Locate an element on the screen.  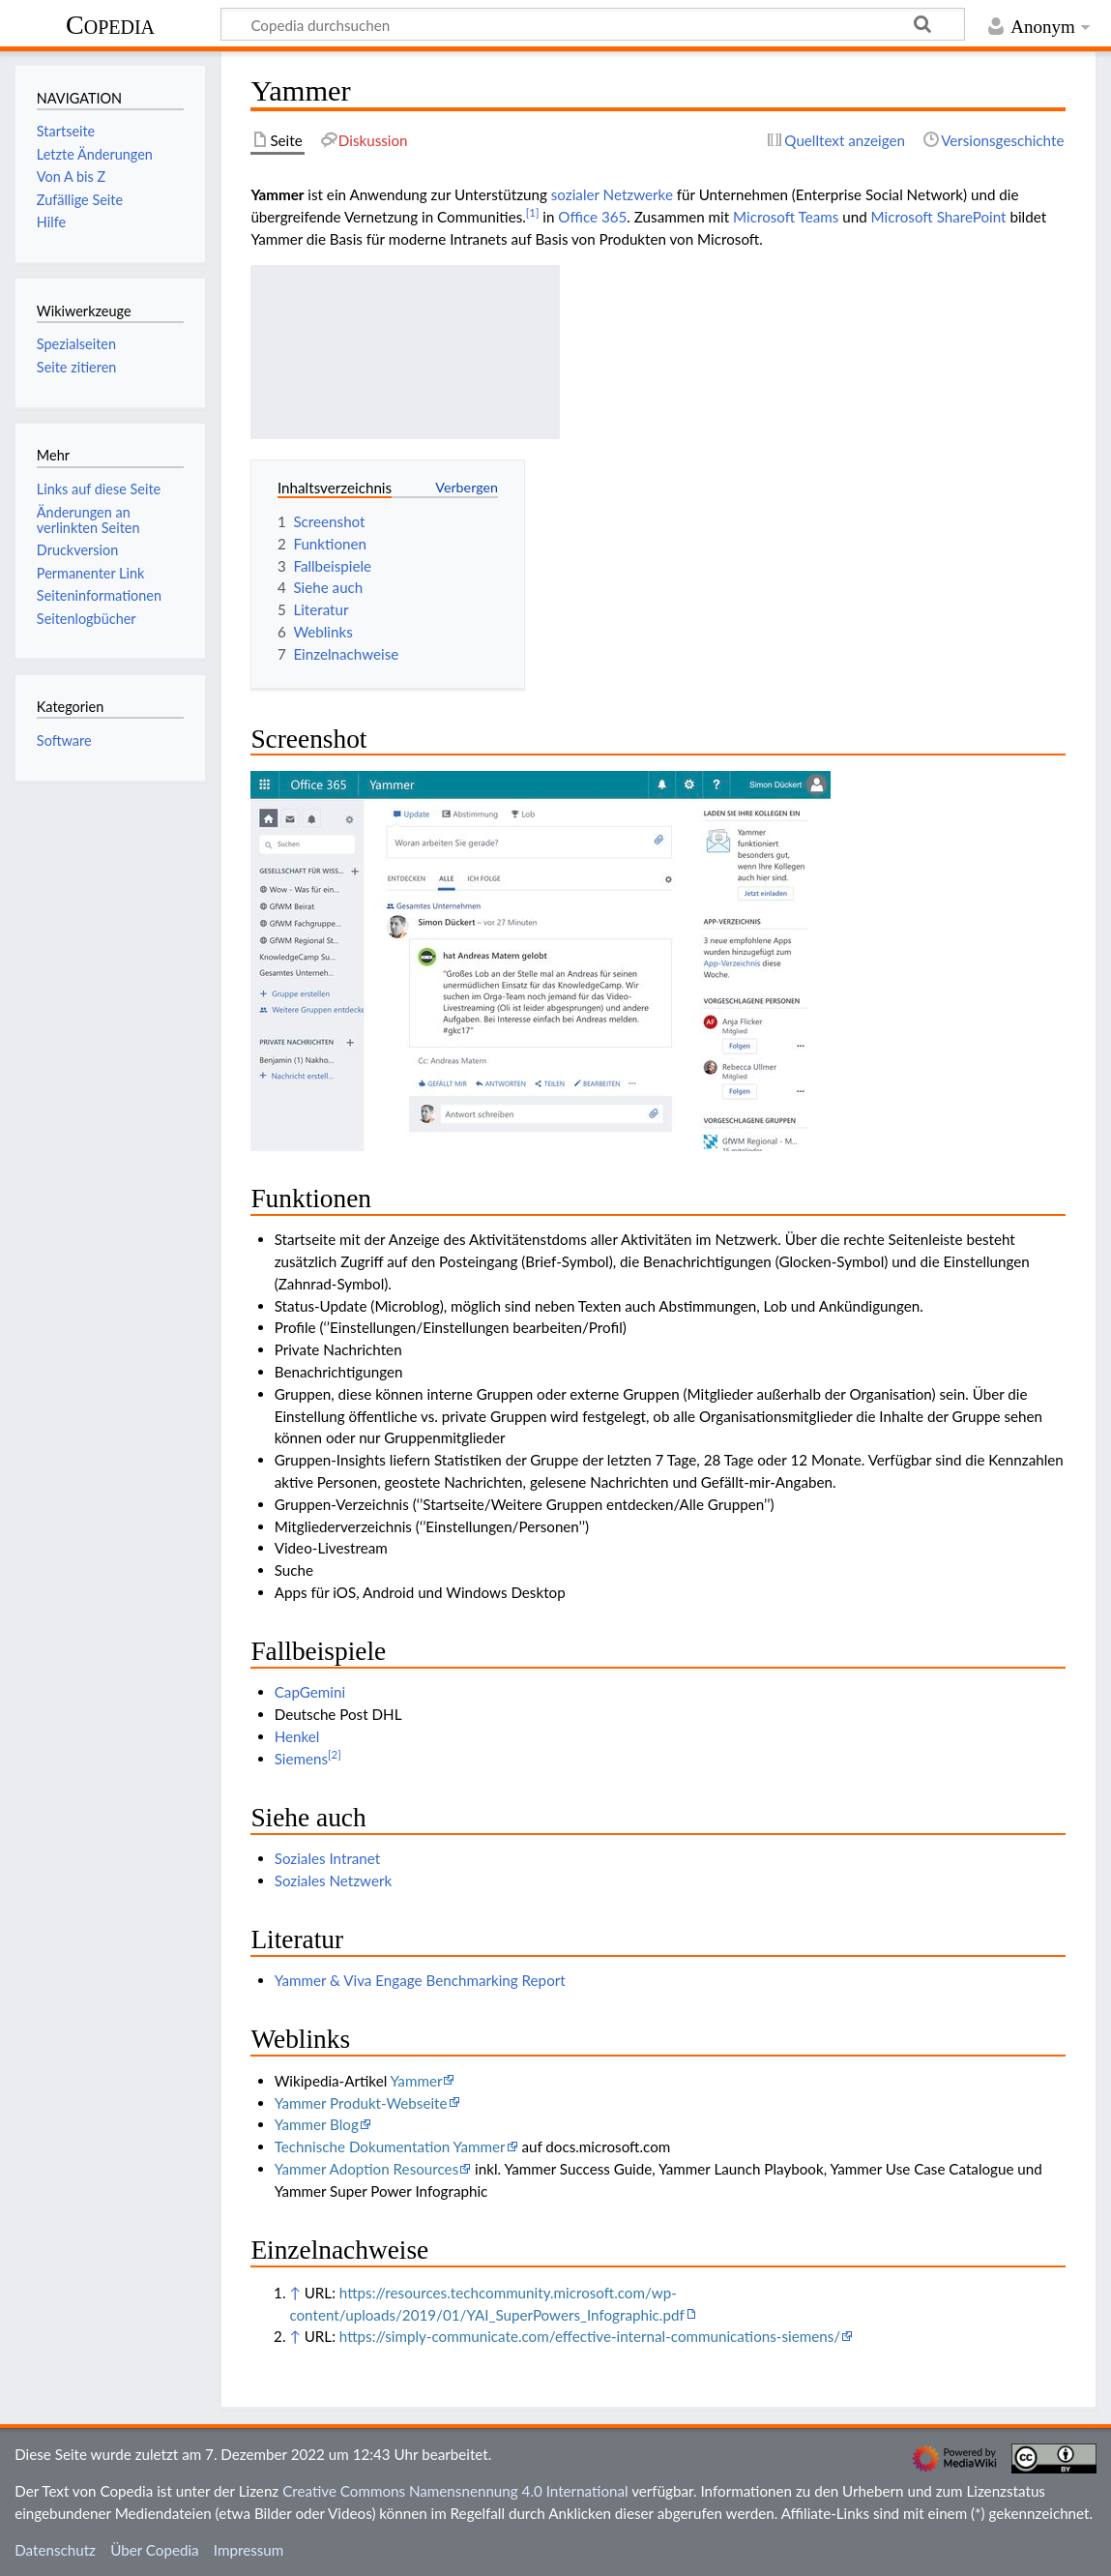
CapGemini is located at coordinates (310, 1692).